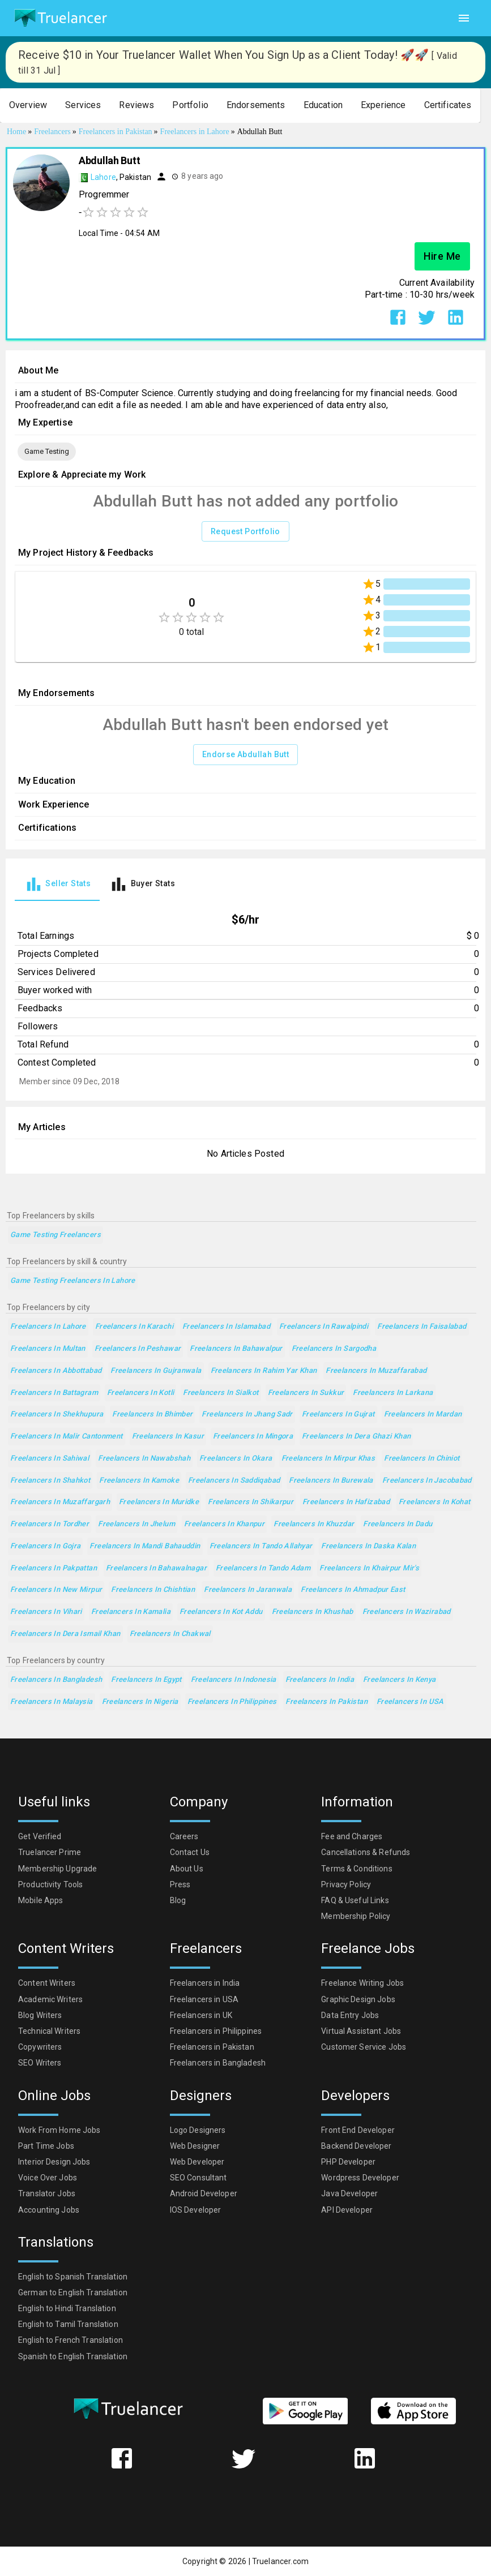  What do you see at coordinates (328, 1458) in the screenshot?
I see `Freelancers in Mirpur Khas` at bounding box center [328, 1458].